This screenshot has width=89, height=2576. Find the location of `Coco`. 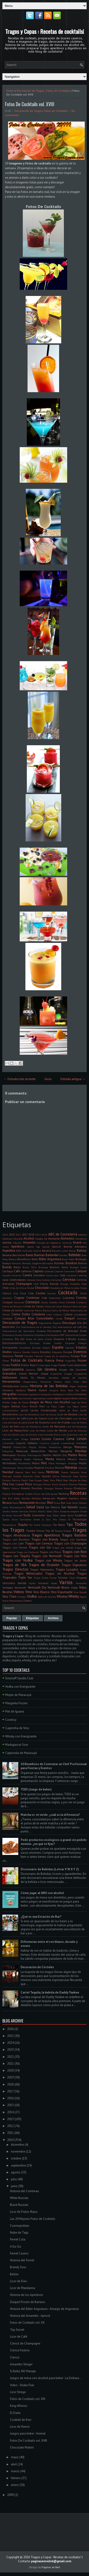

Coco is located at coordinates (83, 1293).